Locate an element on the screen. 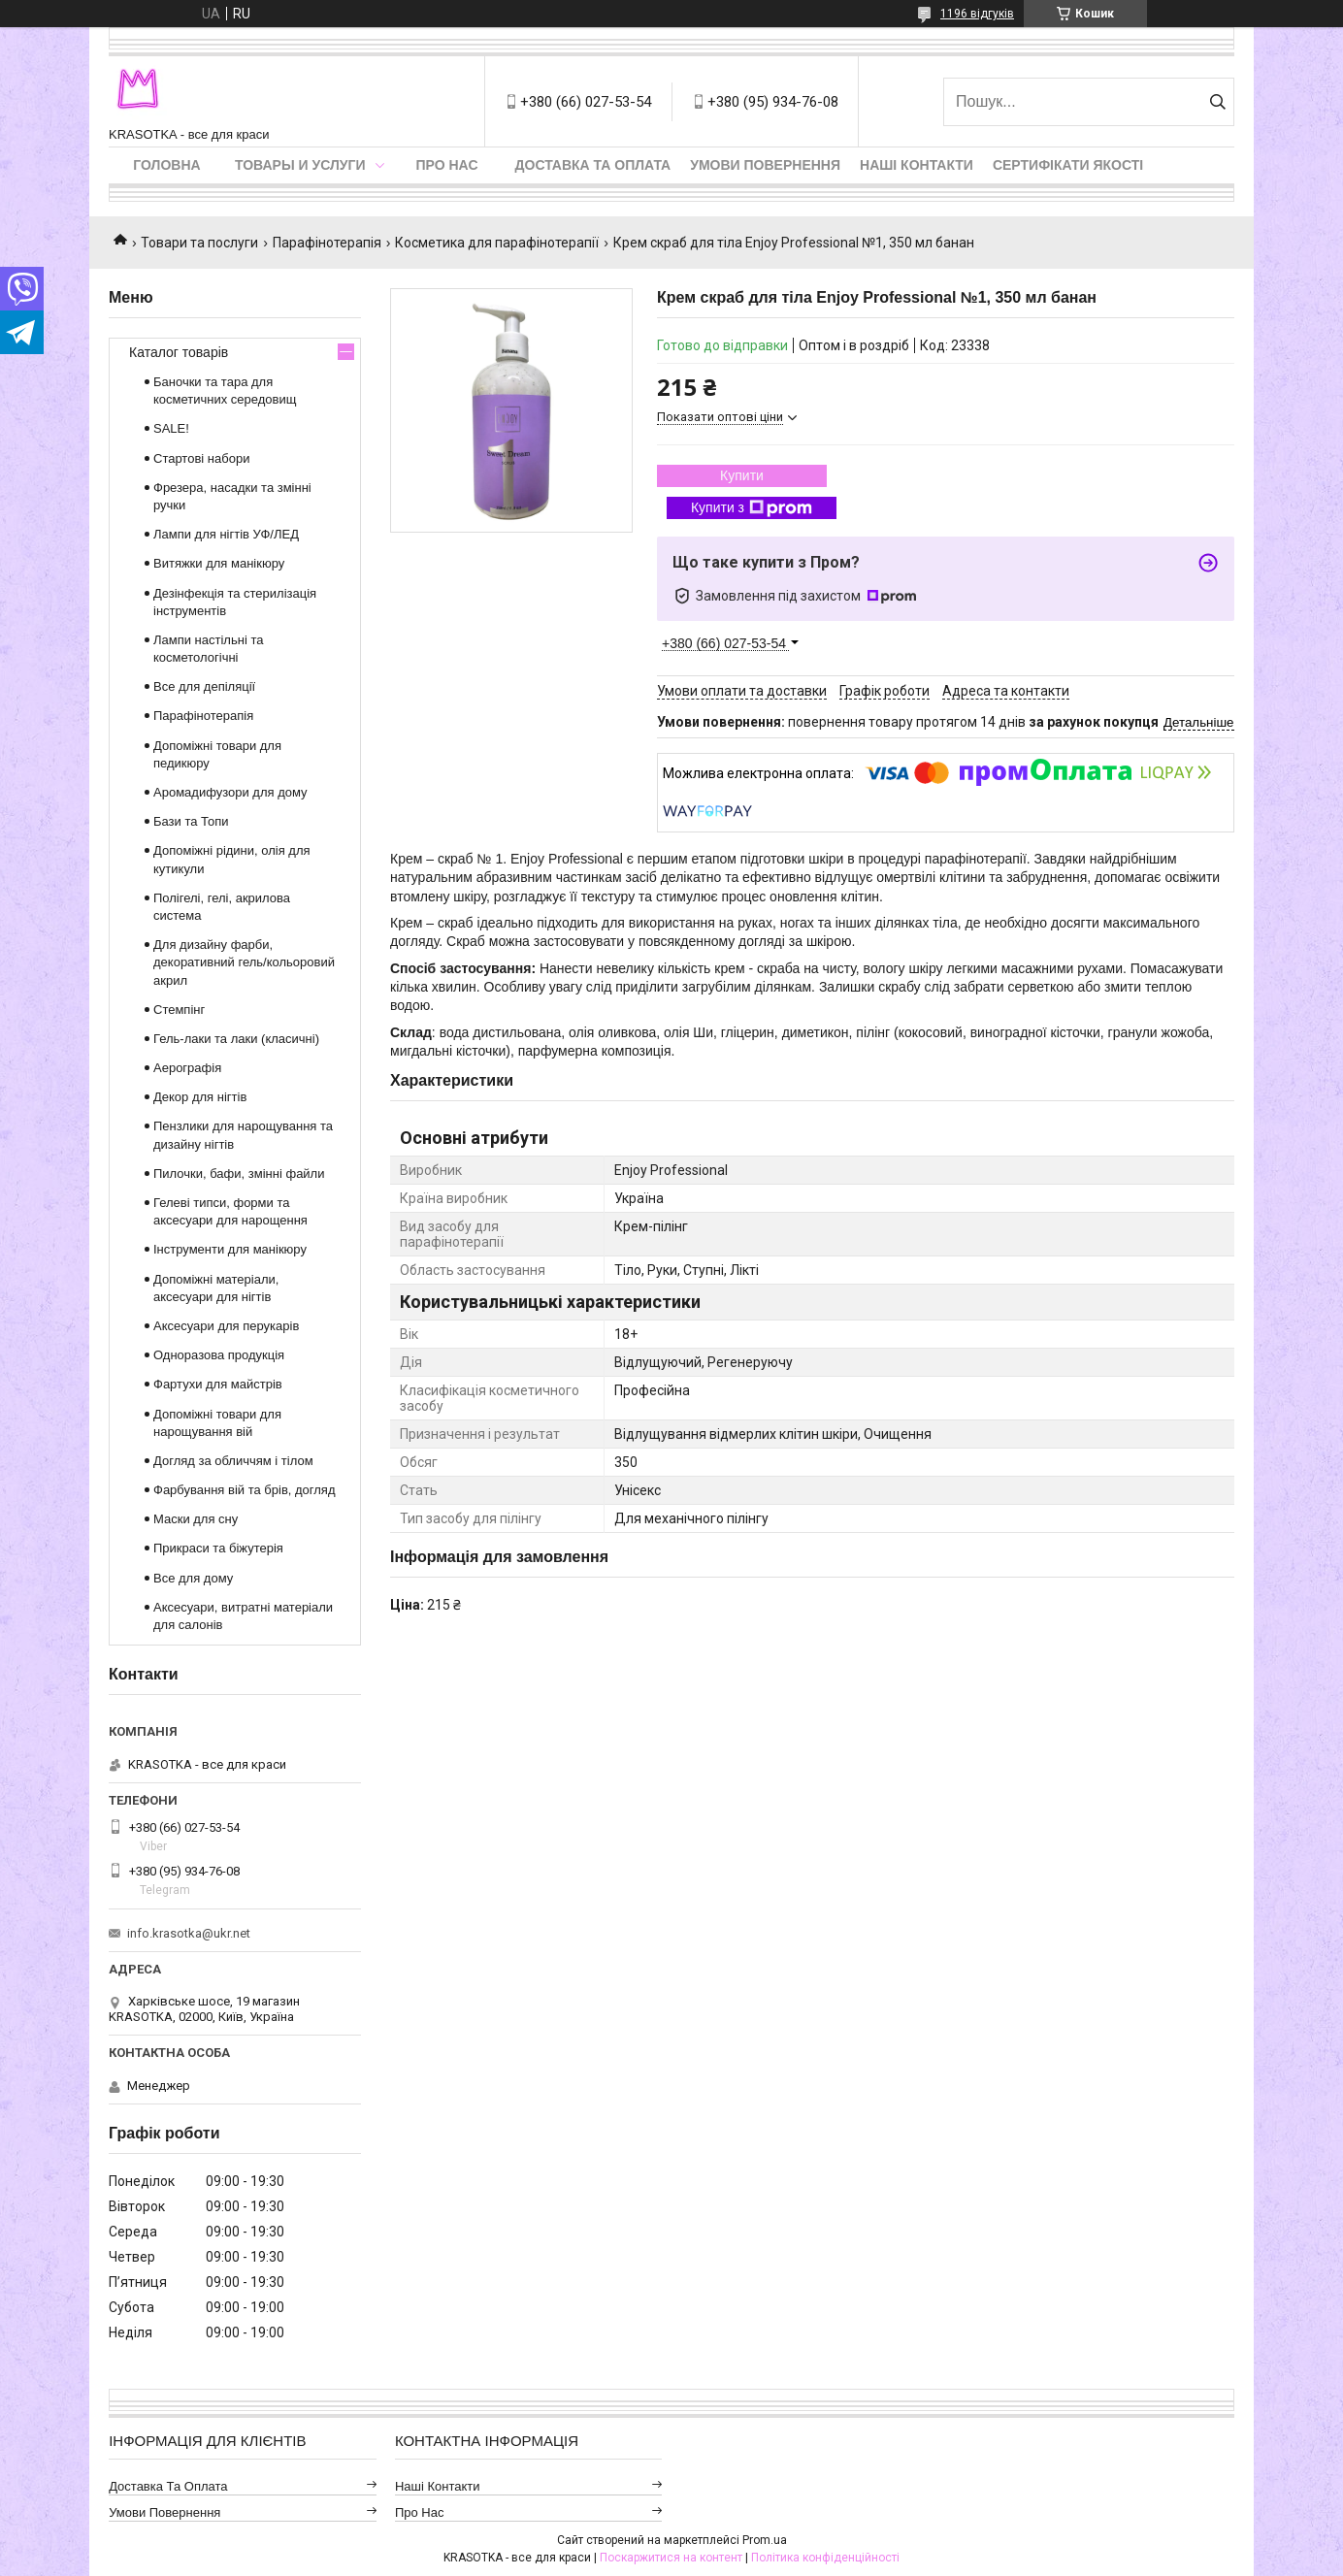 This screenshot has width=1343, height=2576. Гель-лаки та лаки (класичні) is located at coordinates (236, 1038).